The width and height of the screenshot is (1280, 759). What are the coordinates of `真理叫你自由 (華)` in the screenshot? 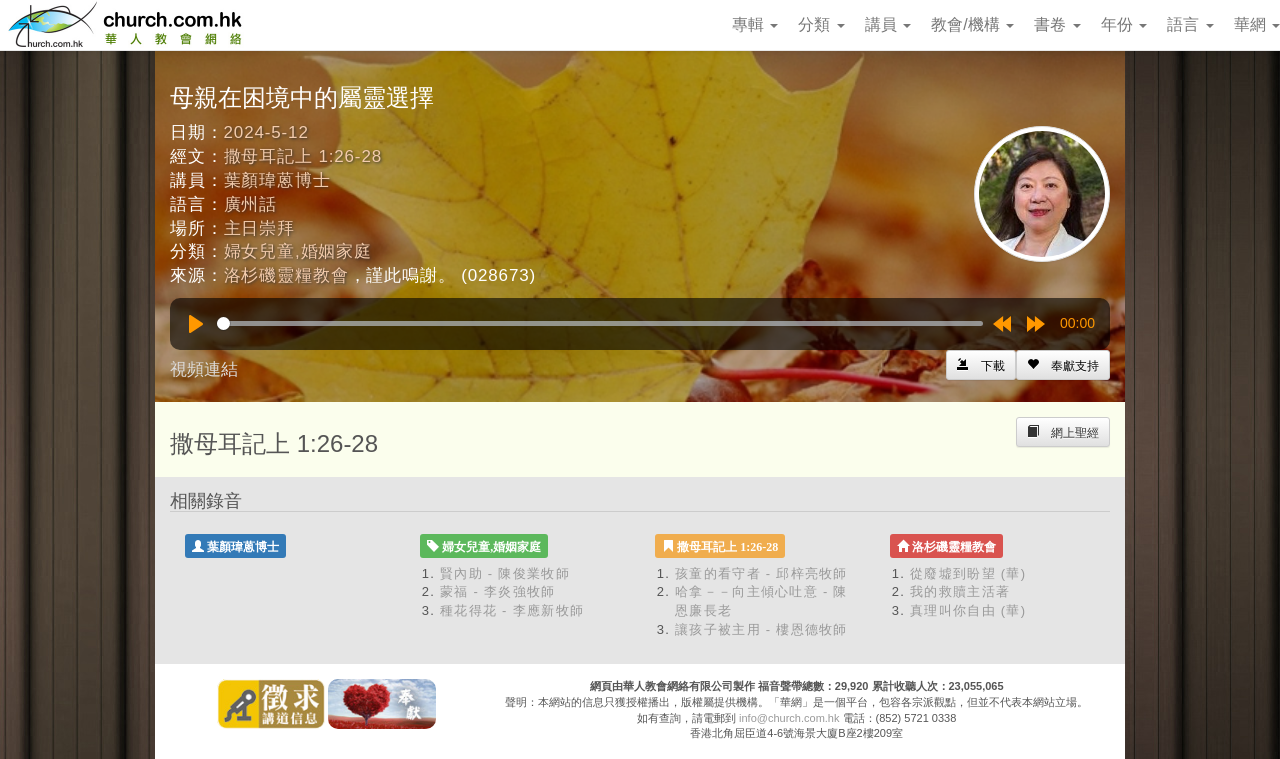 It's located at (968, 610).